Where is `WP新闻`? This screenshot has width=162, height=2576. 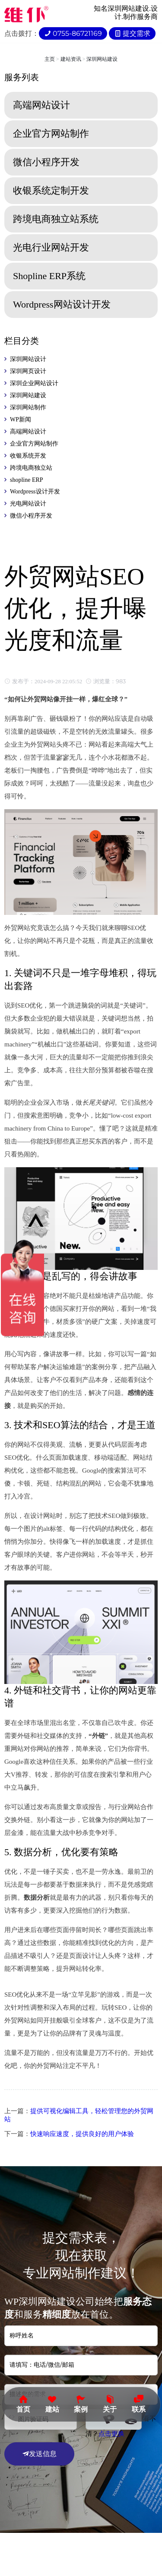 WP新闻 is located at coordinates (20, 419).